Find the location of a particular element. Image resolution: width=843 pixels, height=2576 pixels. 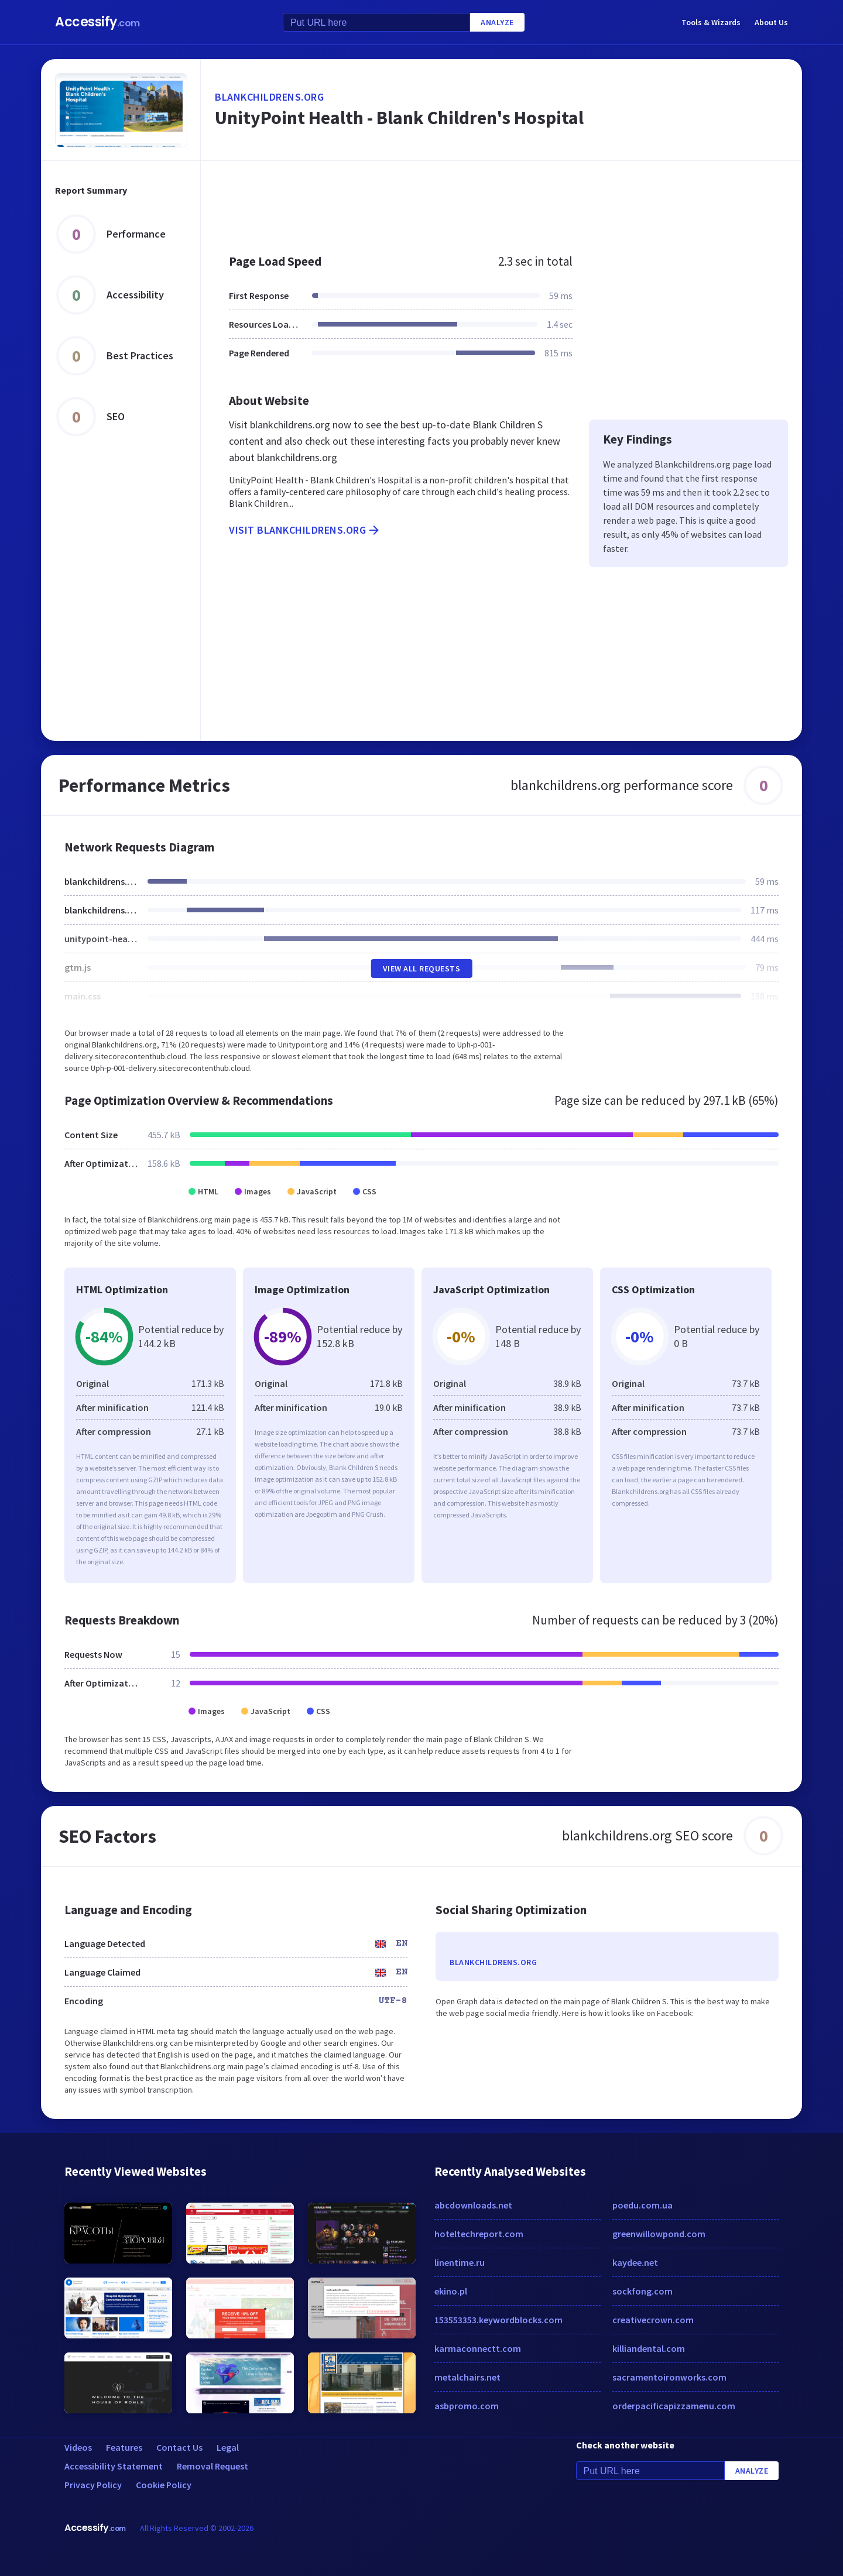

creativecrown.com is located at coordinates (653, 2320).